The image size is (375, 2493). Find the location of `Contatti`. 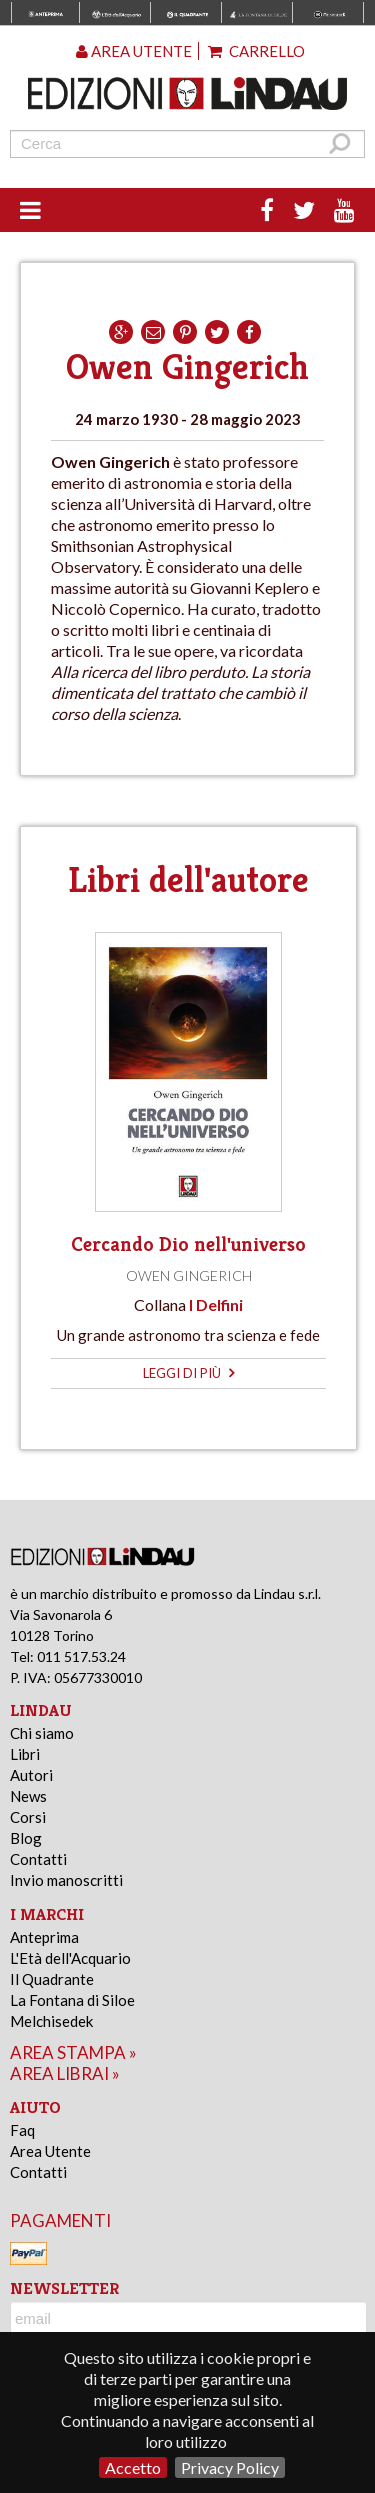

Contatti is located at coordinates (38, 1859).